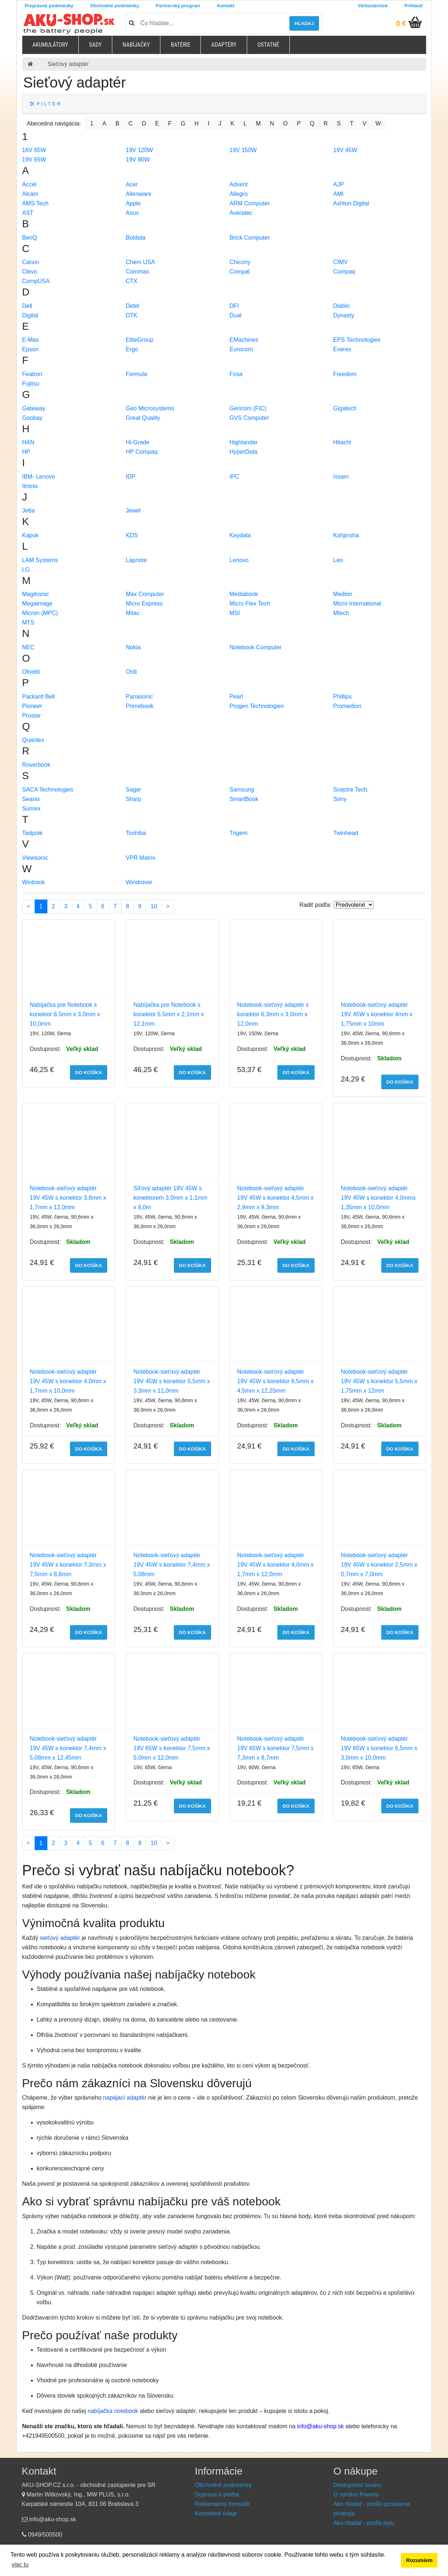  I want to click on Dual, so click(236, 315).